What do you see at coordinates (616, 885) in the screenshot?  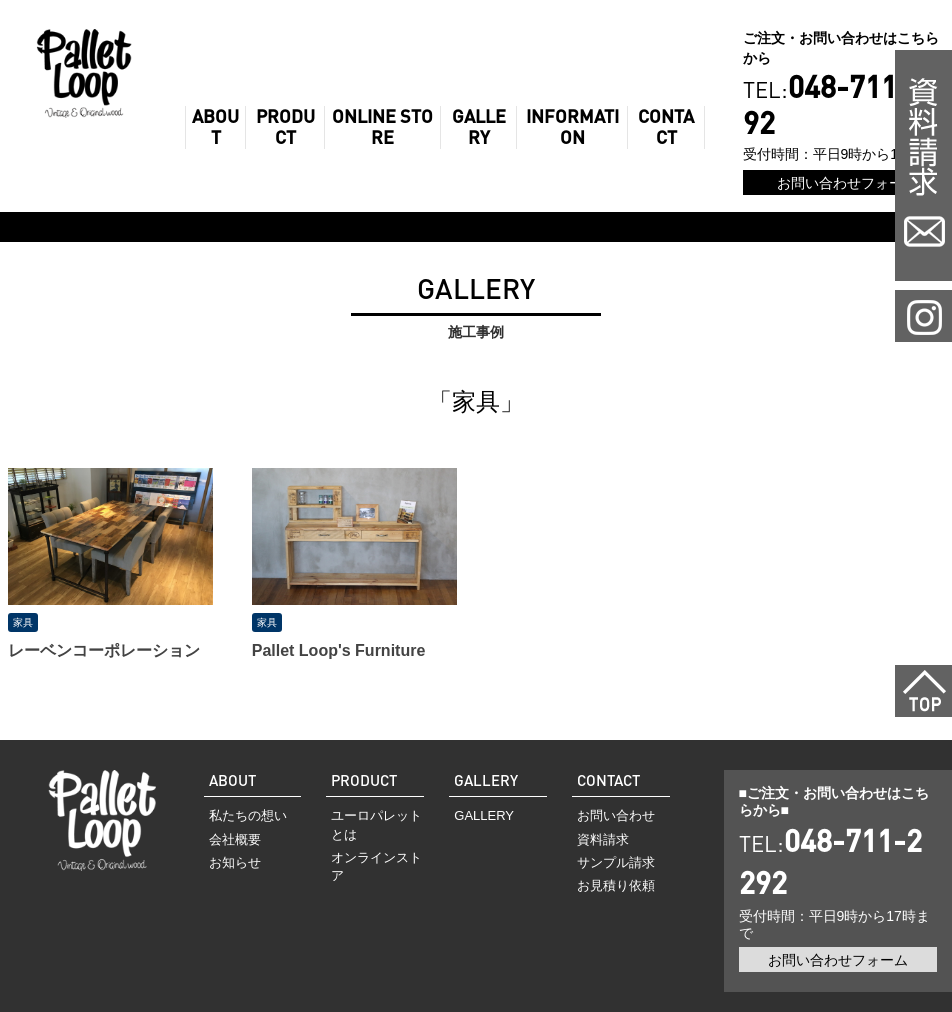 I see `お見積り依頼` at bounding box center [616, 885].